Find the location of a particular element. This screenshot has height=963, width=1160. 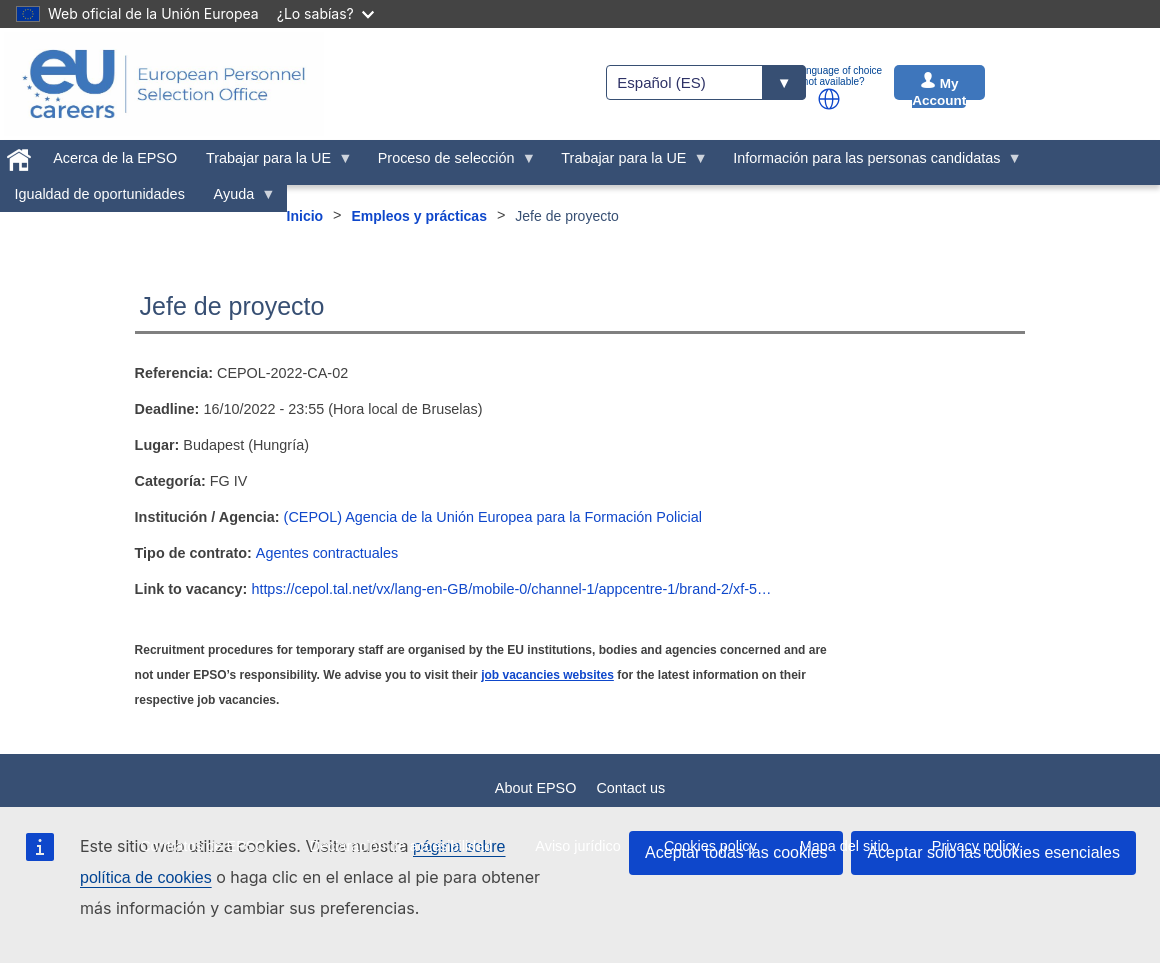

Empleos y prácticas is located at coordinates (419, 216).